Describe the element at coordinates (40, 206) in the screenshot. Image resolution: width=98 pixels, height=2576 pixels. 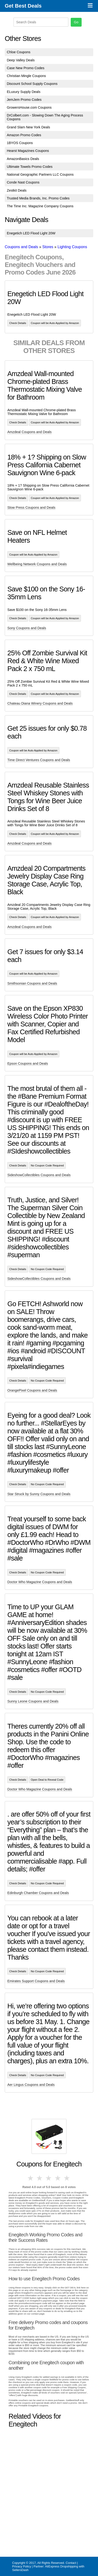
I see `The Time Inc. Magazine Company Coupons` at that location.